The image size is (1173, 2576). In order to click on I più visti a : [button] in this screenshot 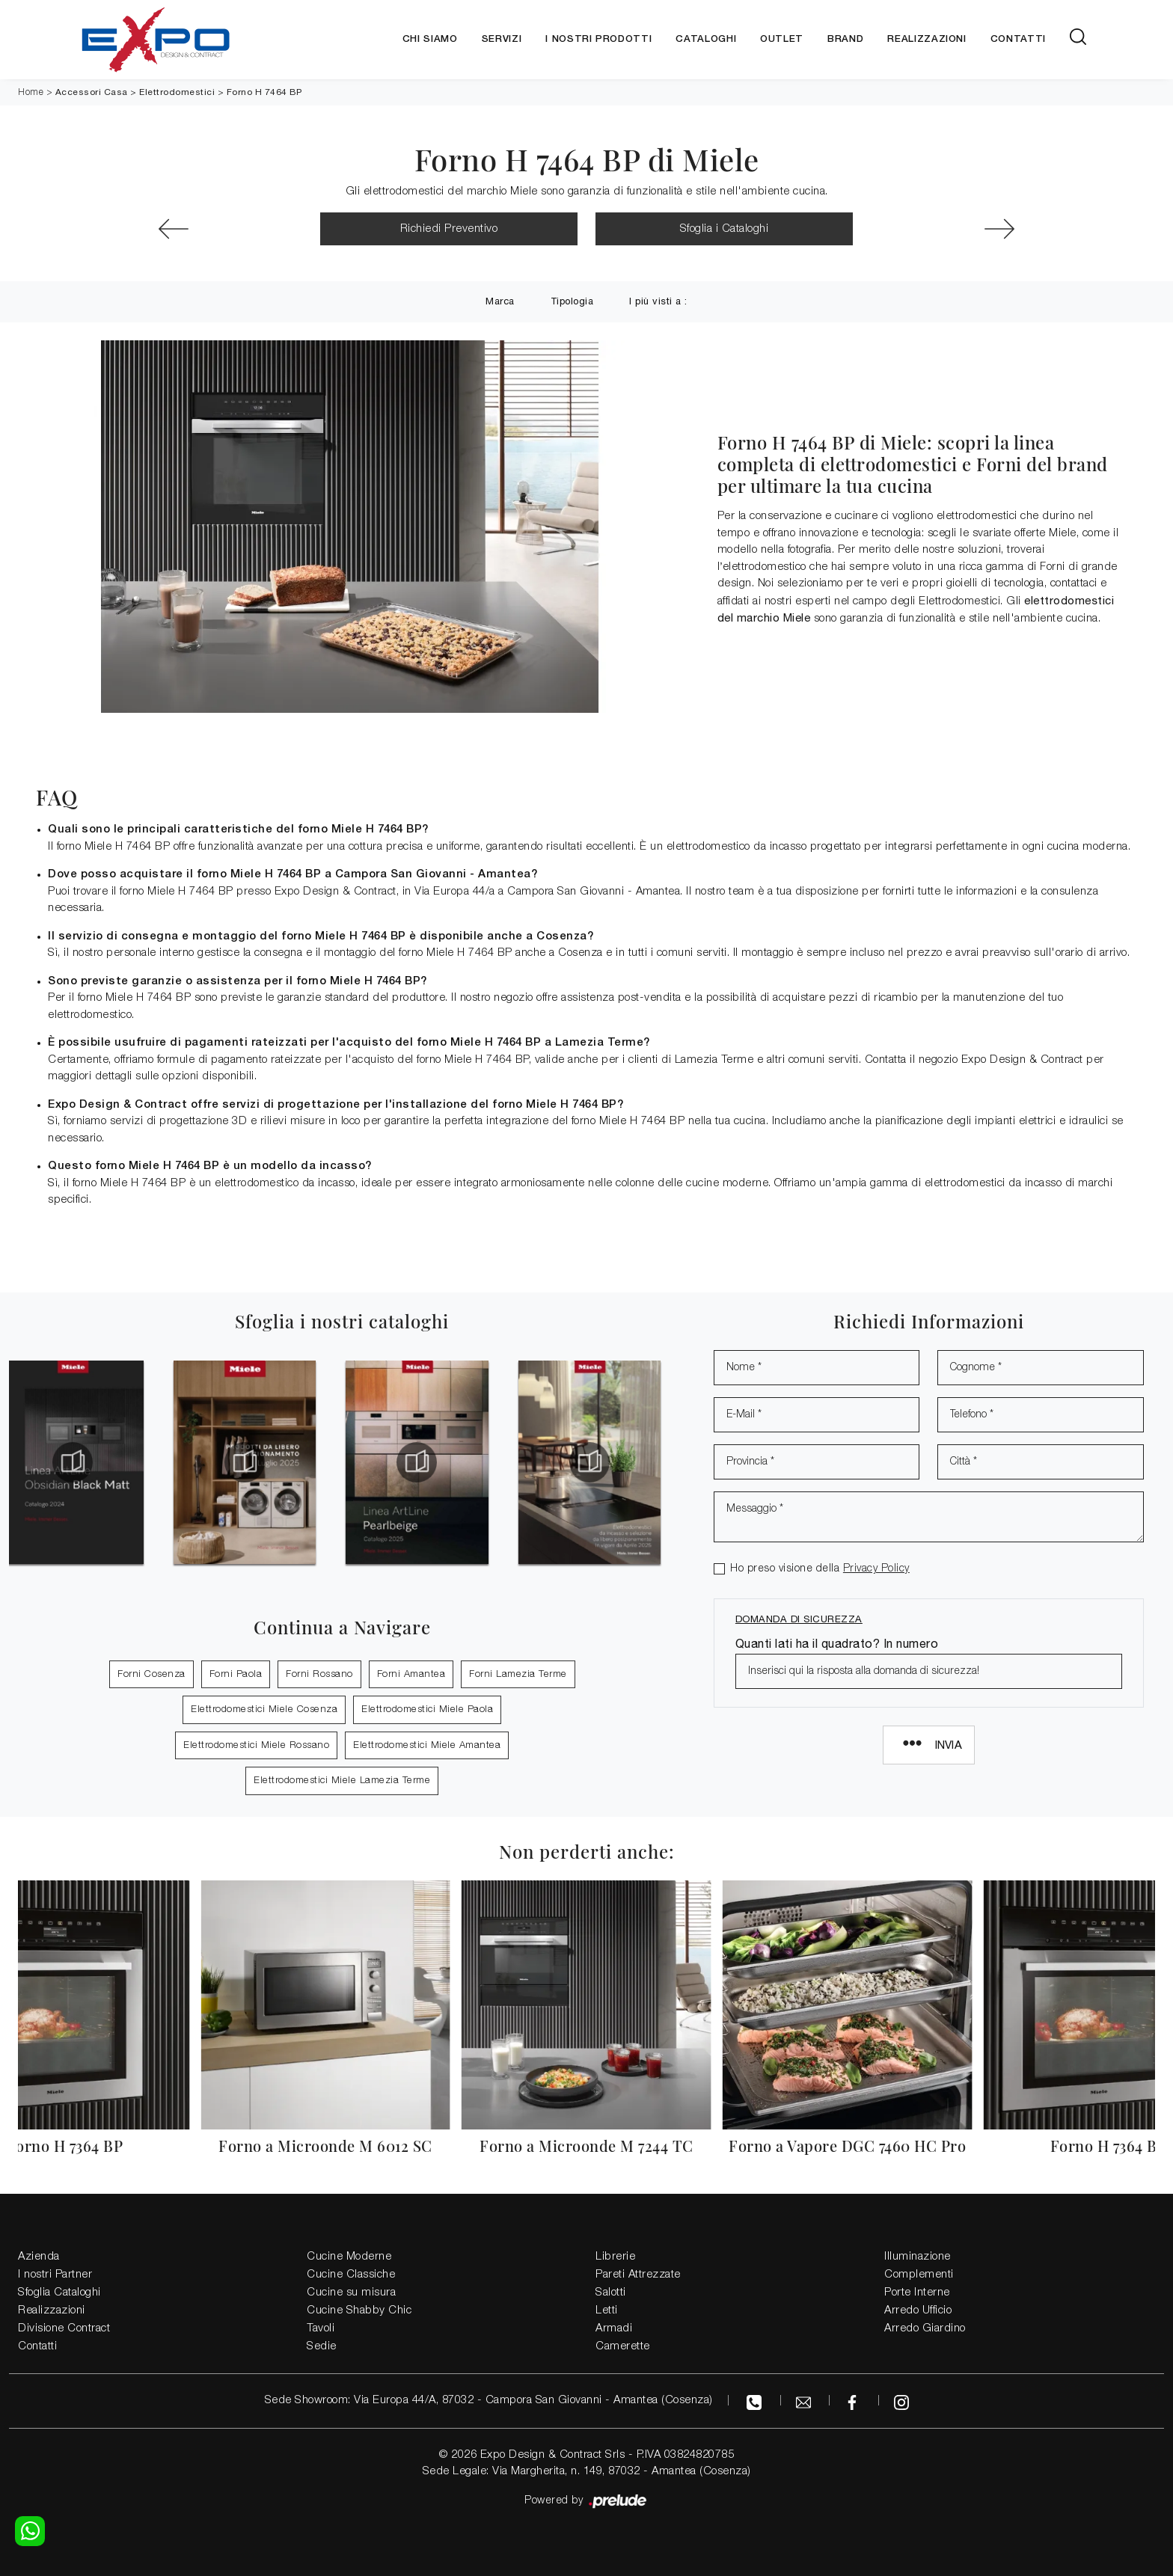, I will do `click(658, 301)`.